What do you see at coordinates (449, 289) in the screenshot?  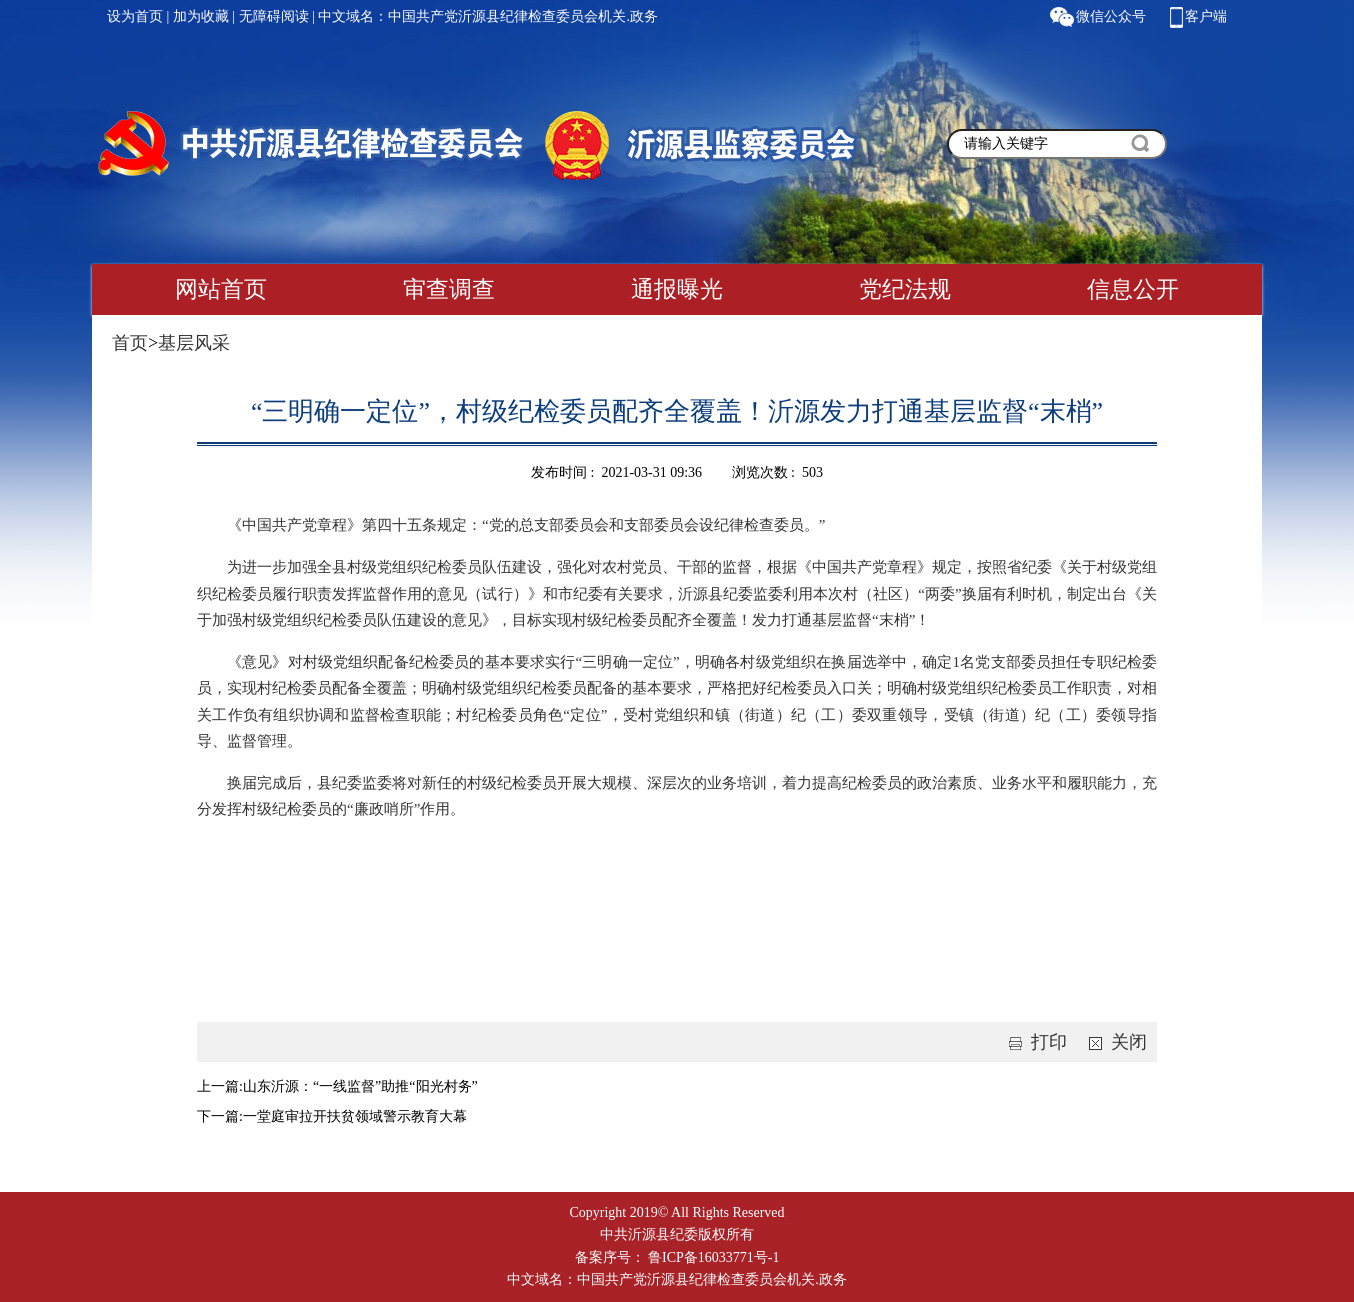 I see `审查调查` at bounding box center [449, 289].